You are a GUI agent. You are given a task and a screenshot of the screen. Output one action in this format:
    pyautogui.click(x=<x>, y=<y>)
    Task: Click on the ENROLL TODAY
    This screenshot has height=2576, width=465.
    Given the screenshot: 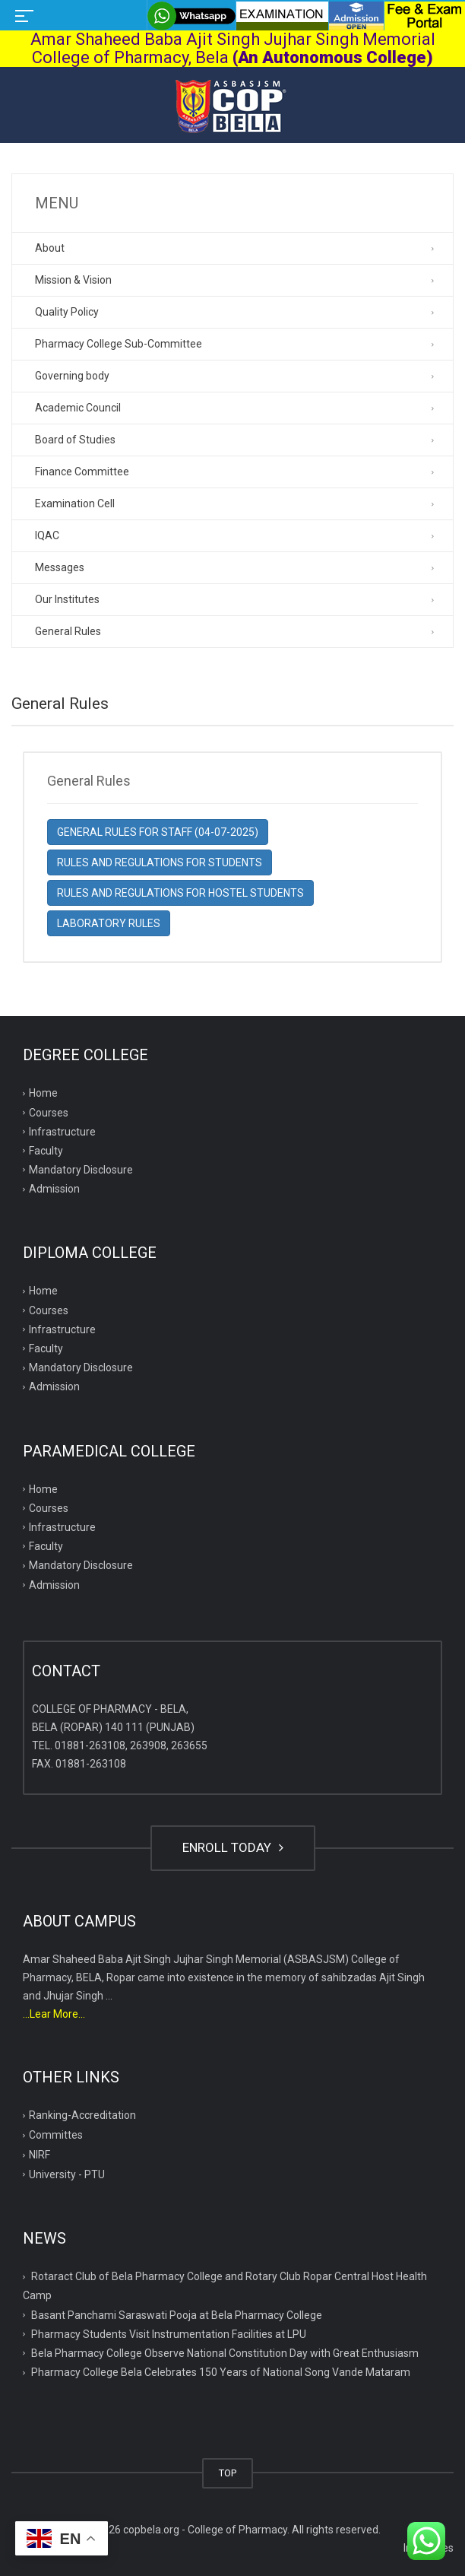 What is the action you would take?
    pyautogui.click(x=232, y=1847)
    